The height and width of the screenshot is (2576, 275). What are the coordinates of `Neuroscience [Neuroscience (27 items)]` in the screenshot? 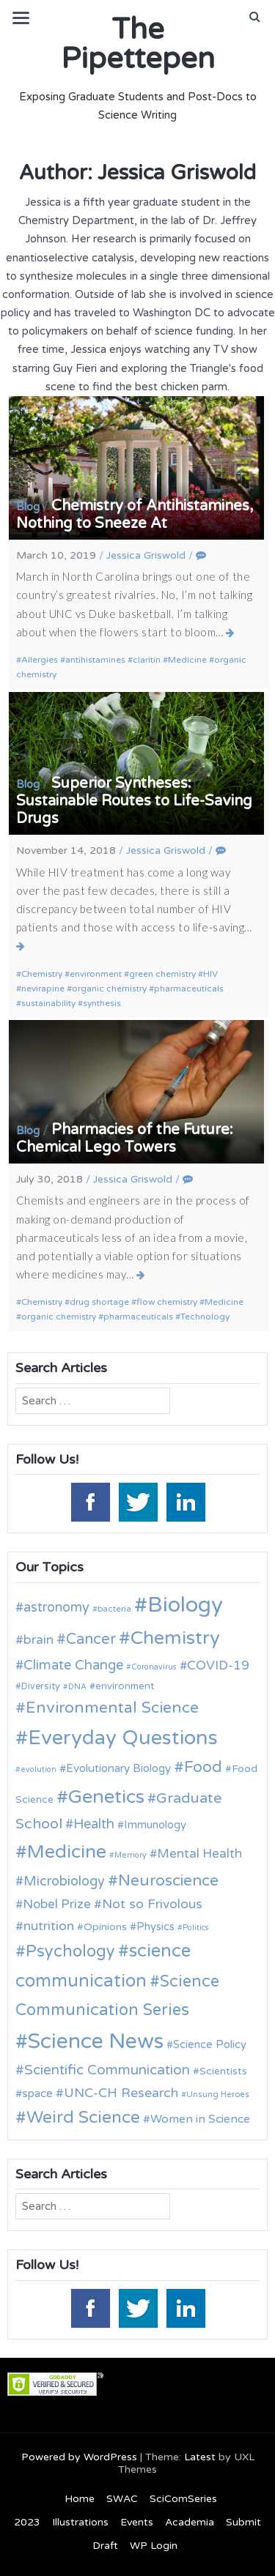 It's located at (168, 1881).